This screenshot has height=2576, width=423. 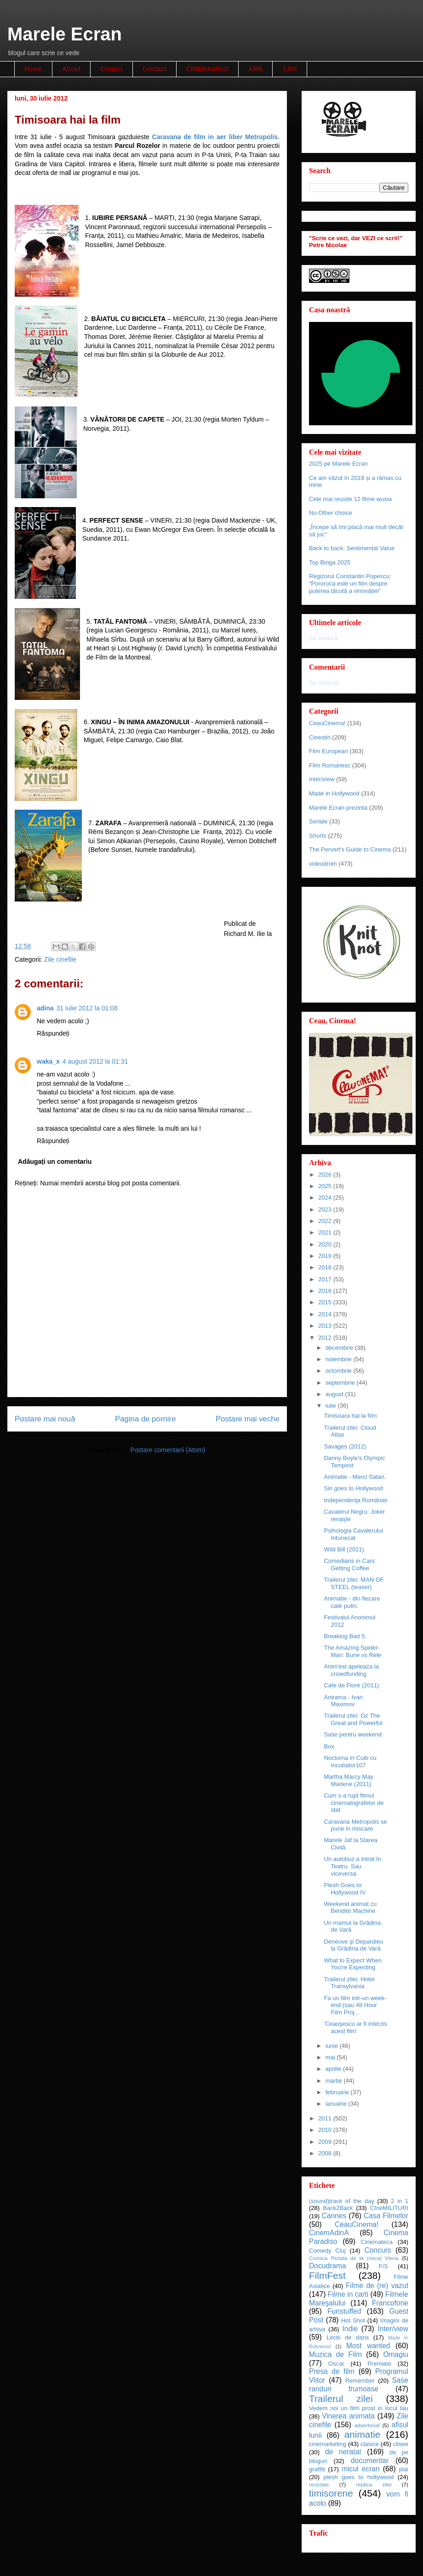 What do you see at coordinates (45, 1008) in the screenshot?
I see `adina` at bounding box center [45, 1008].